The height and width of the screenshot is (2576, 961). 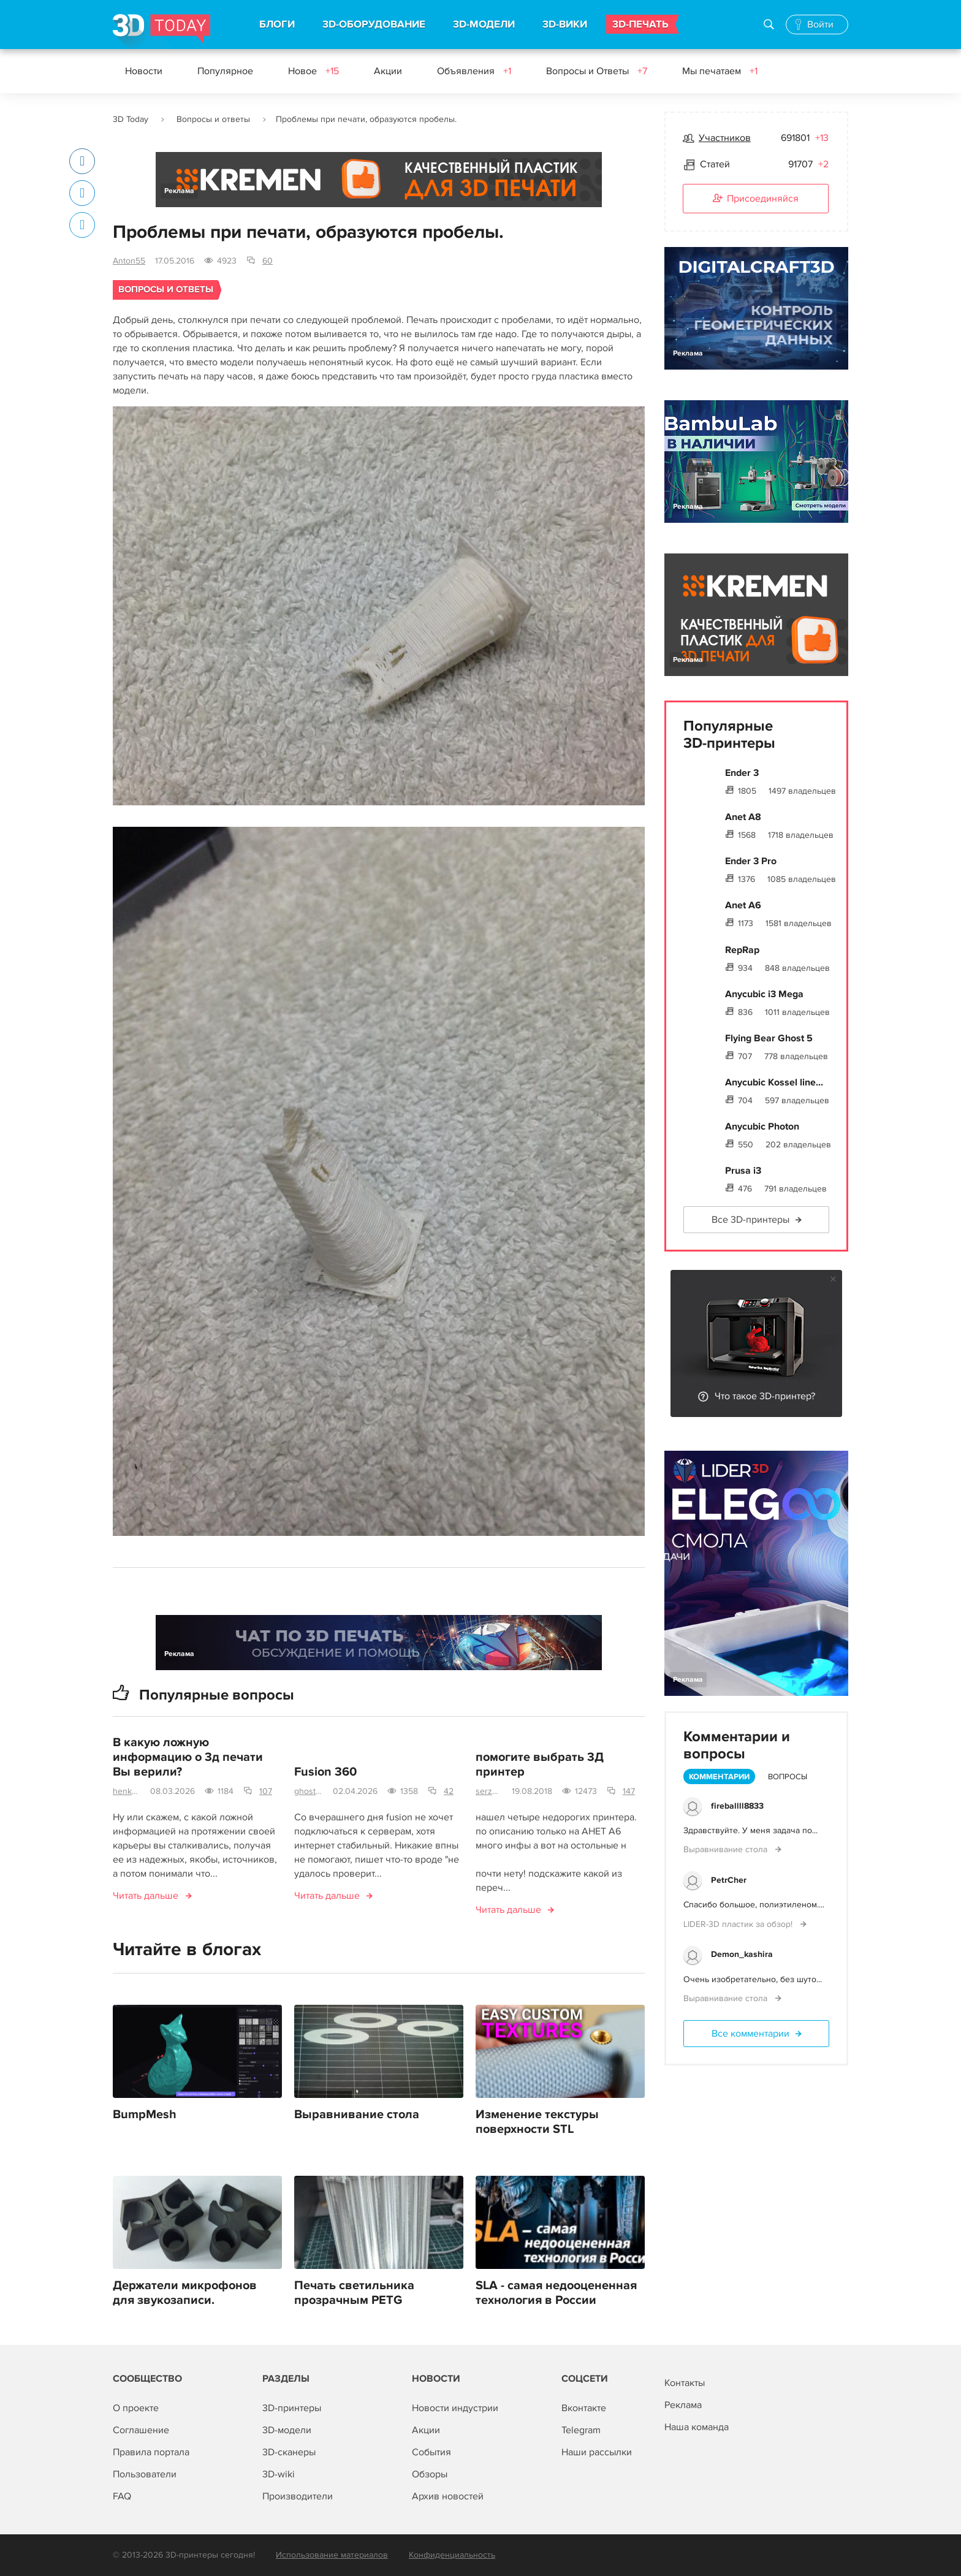 I want to click on Присоединяйся, so click(x=756, y=199).